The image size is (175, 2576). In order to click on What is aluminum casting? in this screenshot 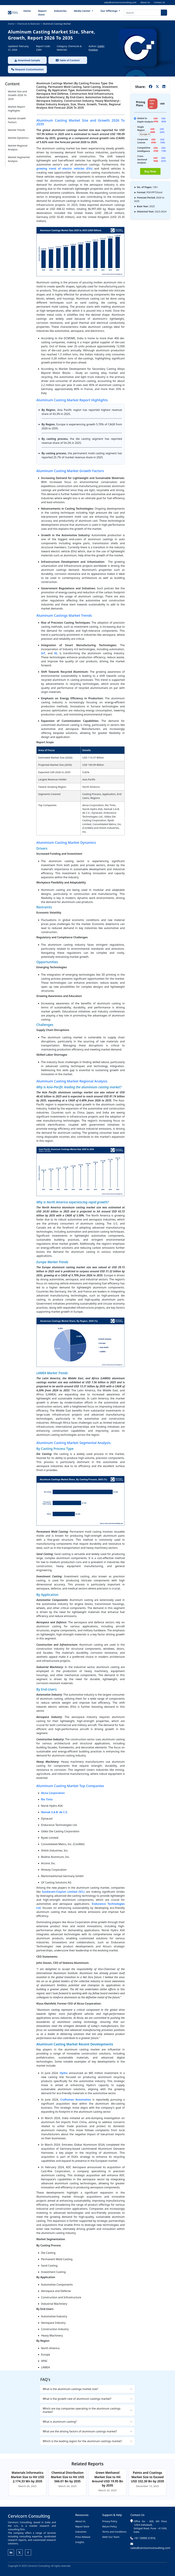, I will do `click(60, 2421)`.